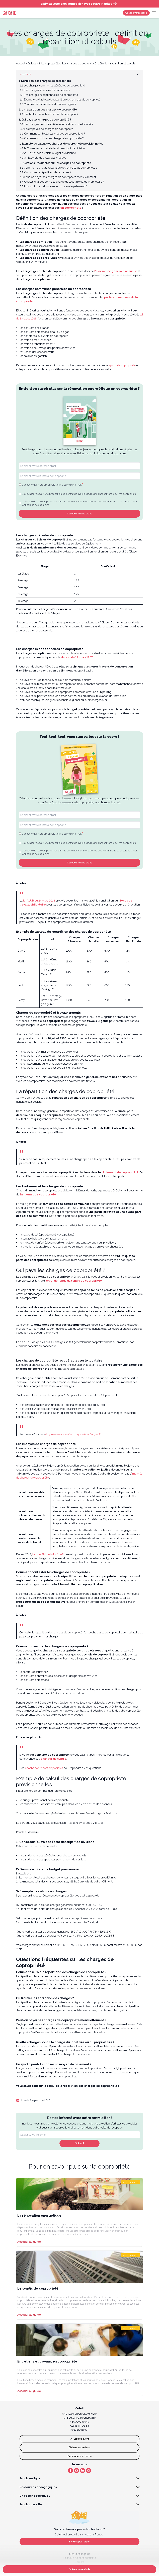 Image resolution: width=159 pixels, height=2576 pixels. What do you see at coordinates (43, 157) in the screenshot?
I see `4.3 3- Exemple de calcul des charges` at bounding box center [43, 157].